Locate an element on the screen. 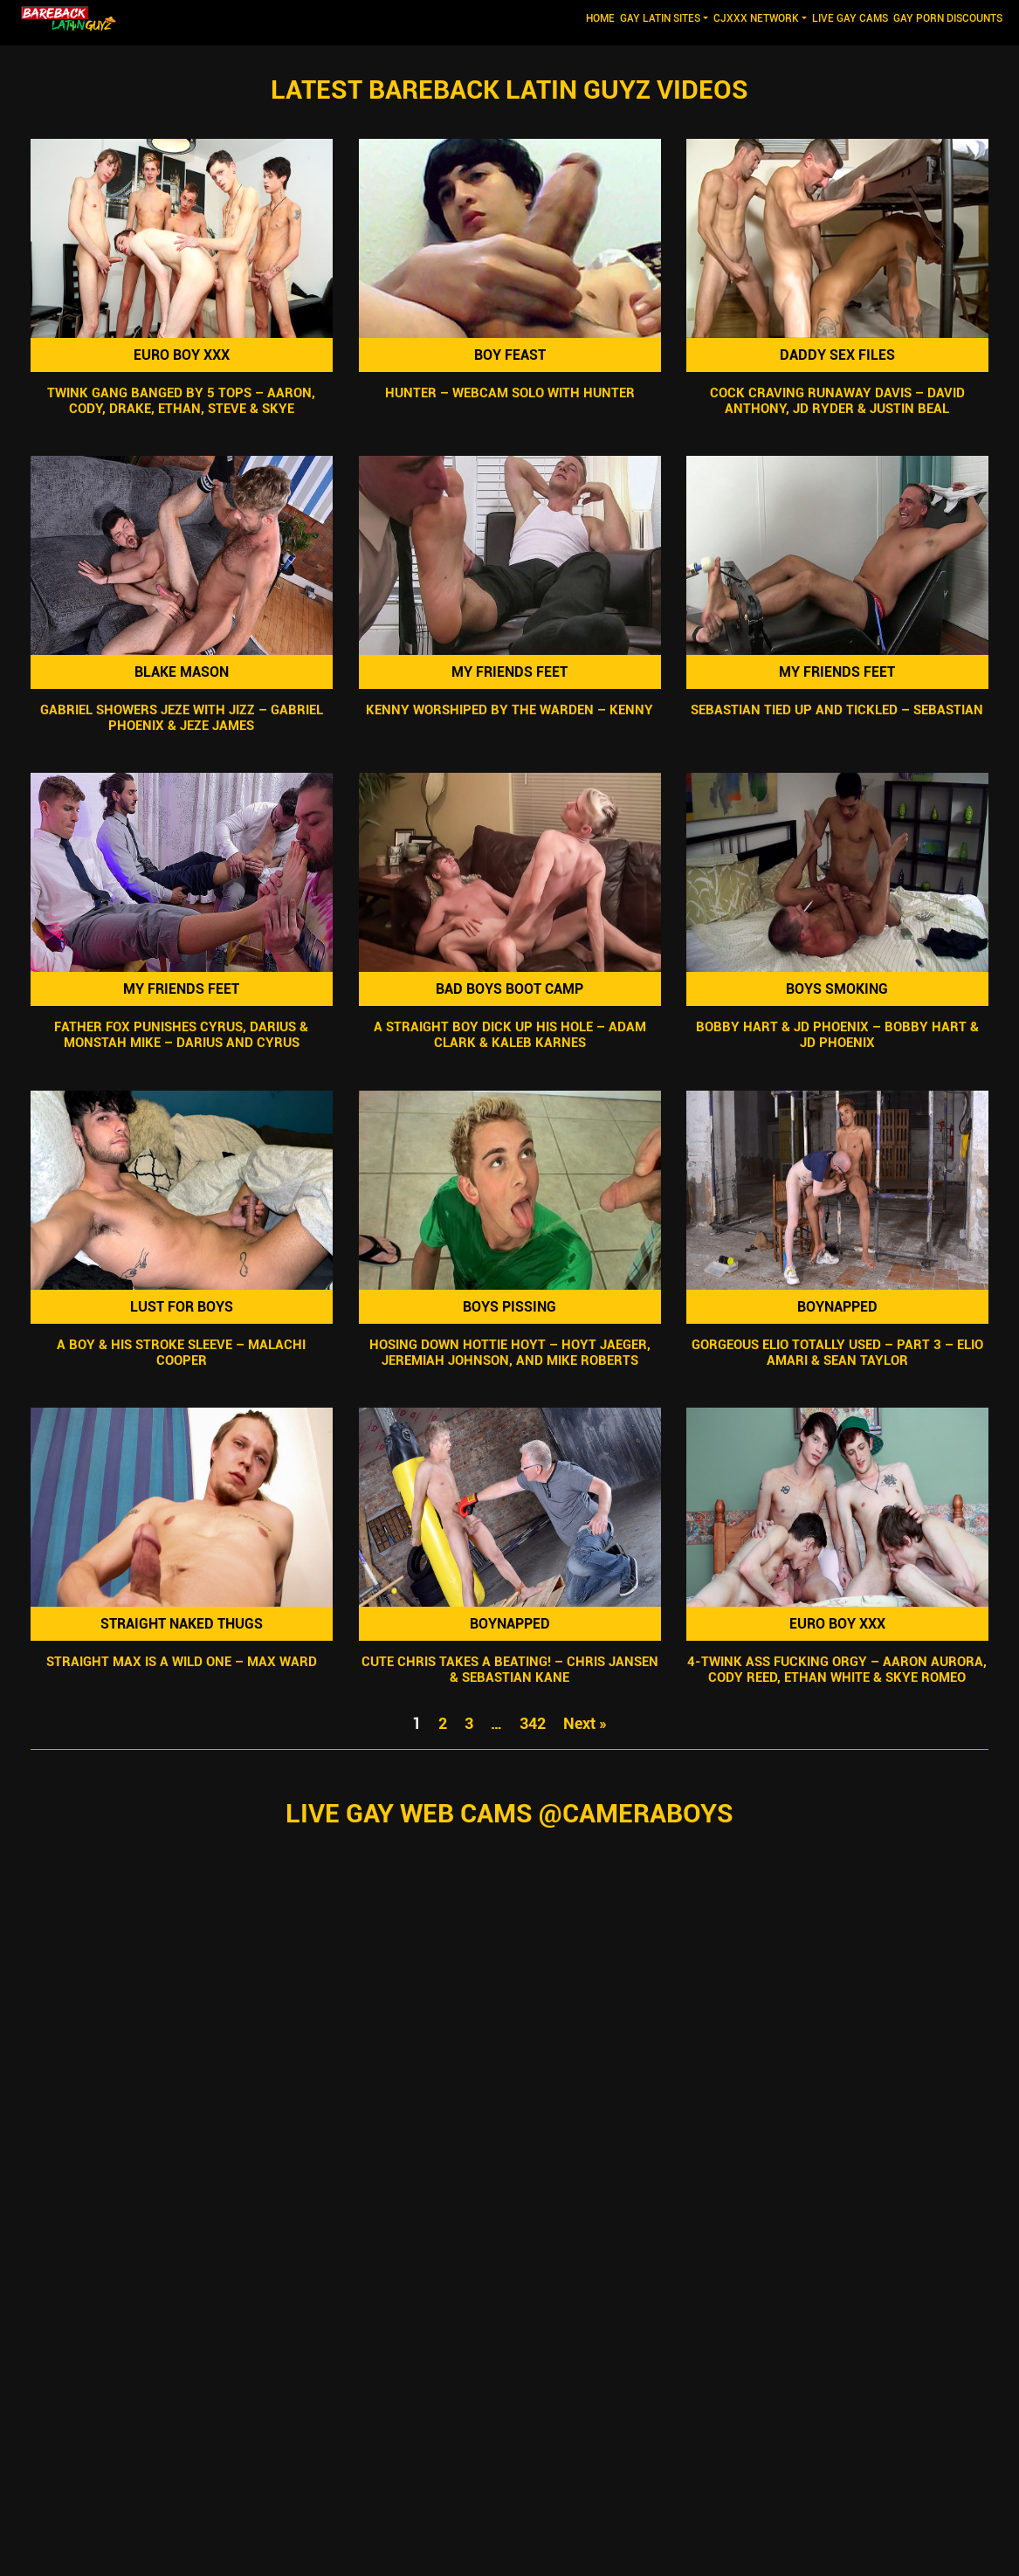 Image resolution: width=1019 pixels, height=2576 pixels. Gabriel Showers Jeze With Jizz – Gabriel Phoenix & Jeze James is located at coordinates (181, 718).